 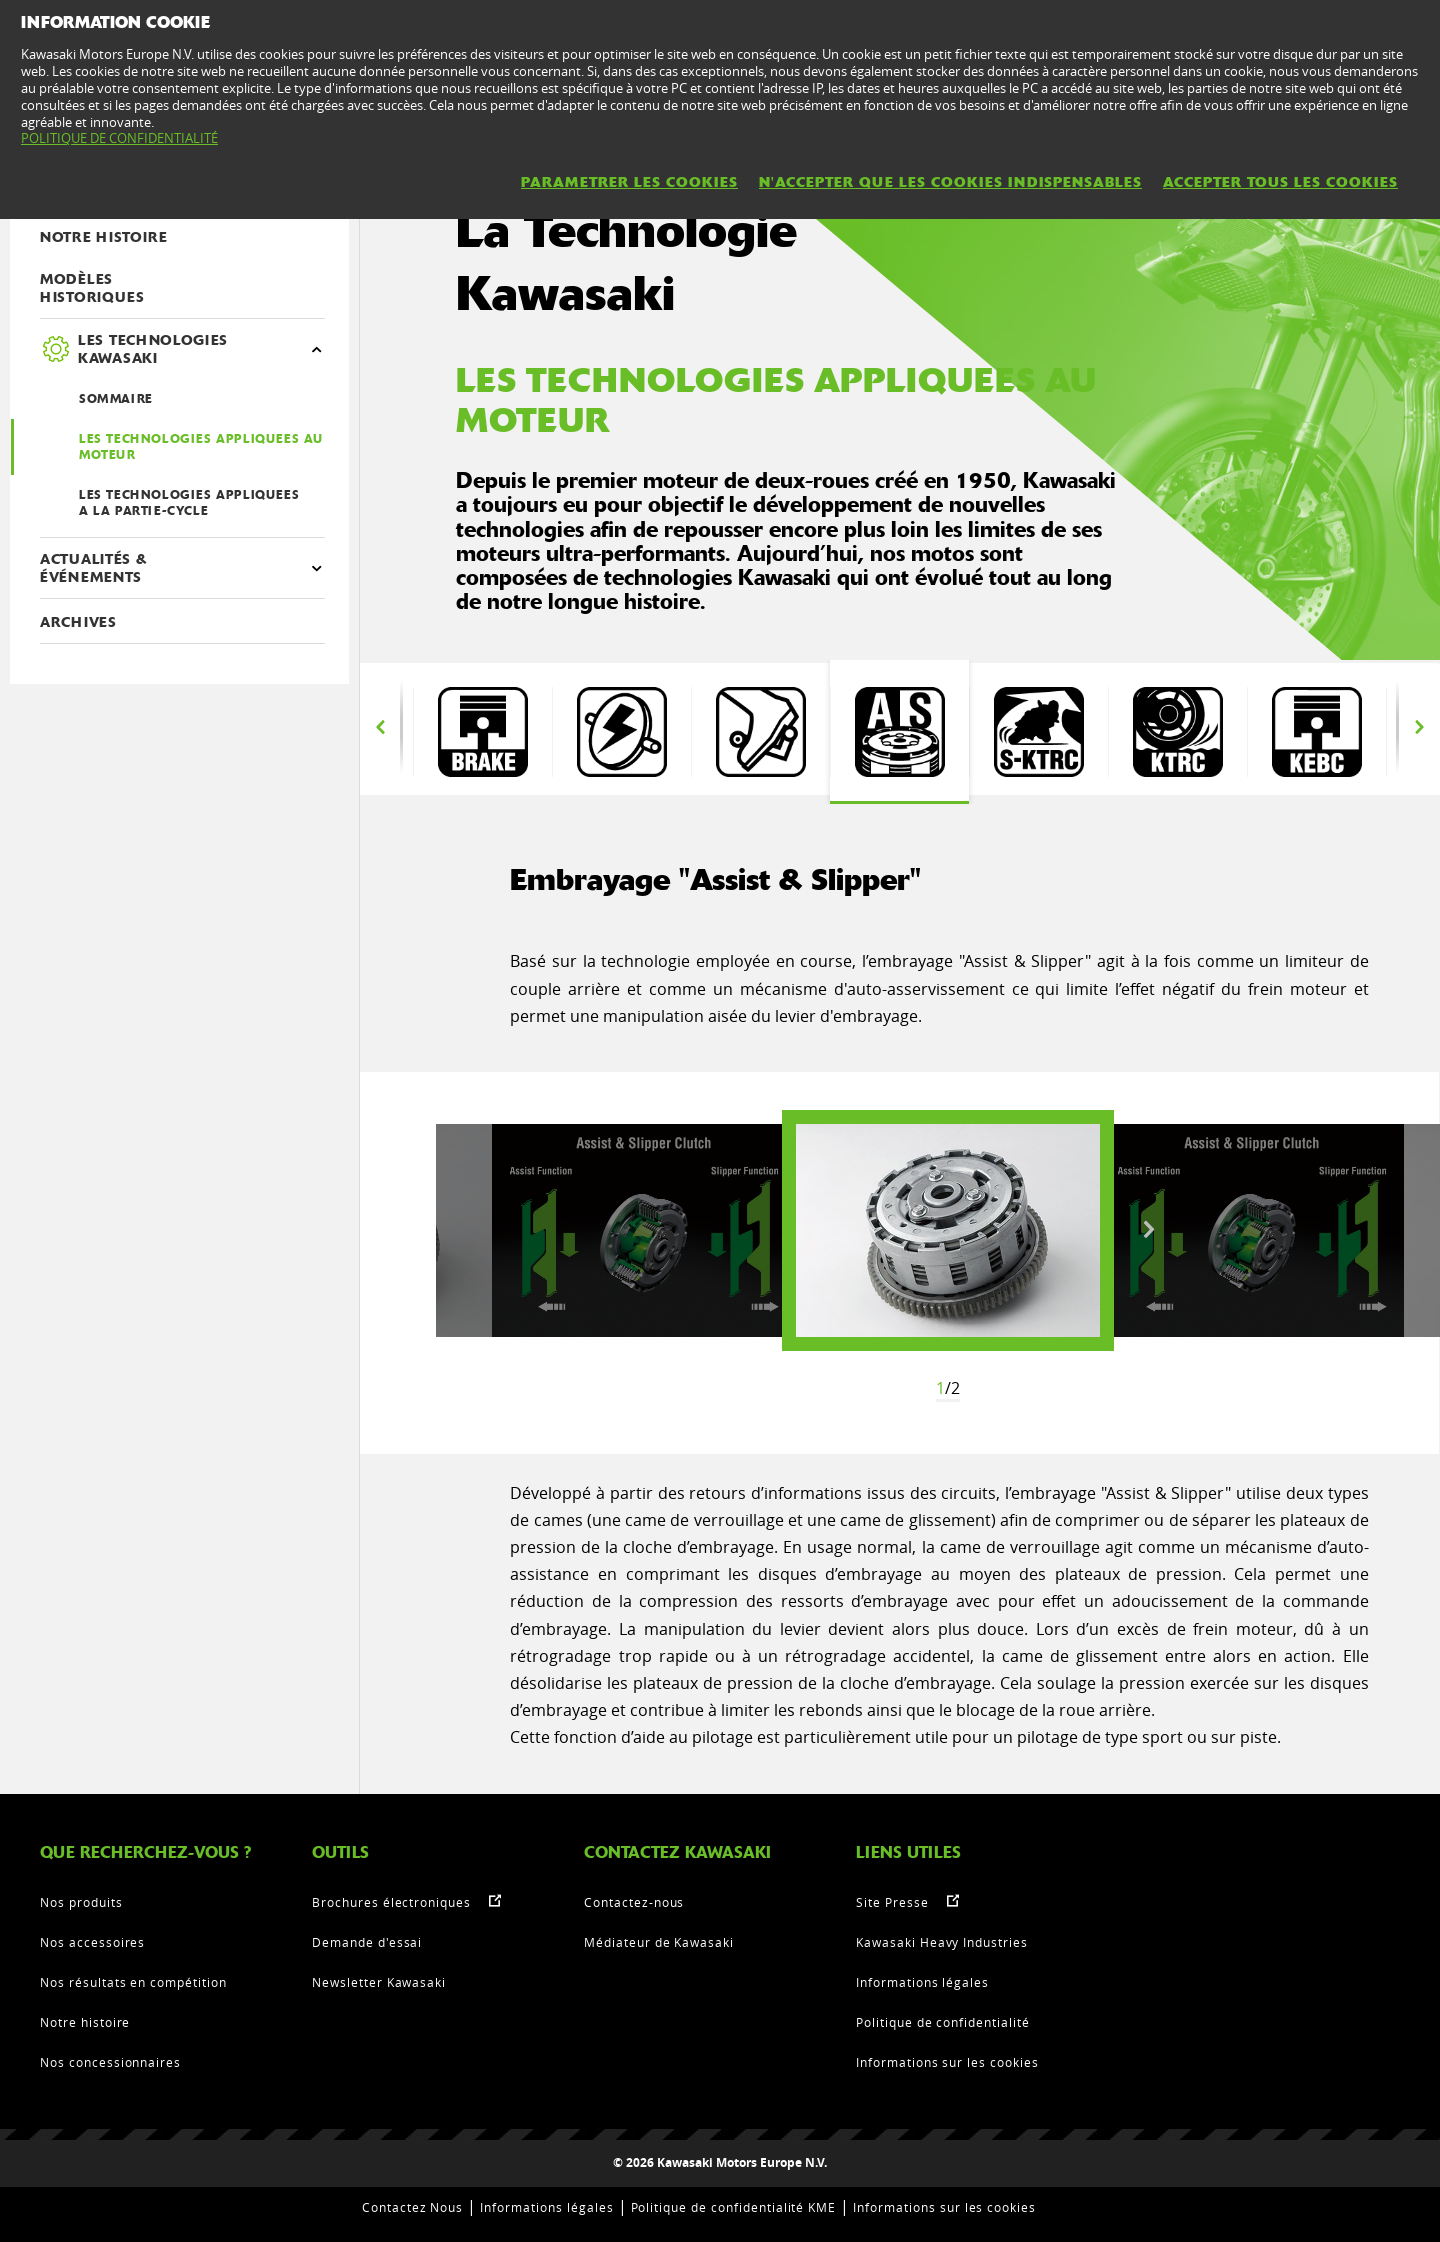 I want to click on Site Presse, so click(x=892, y=1902).